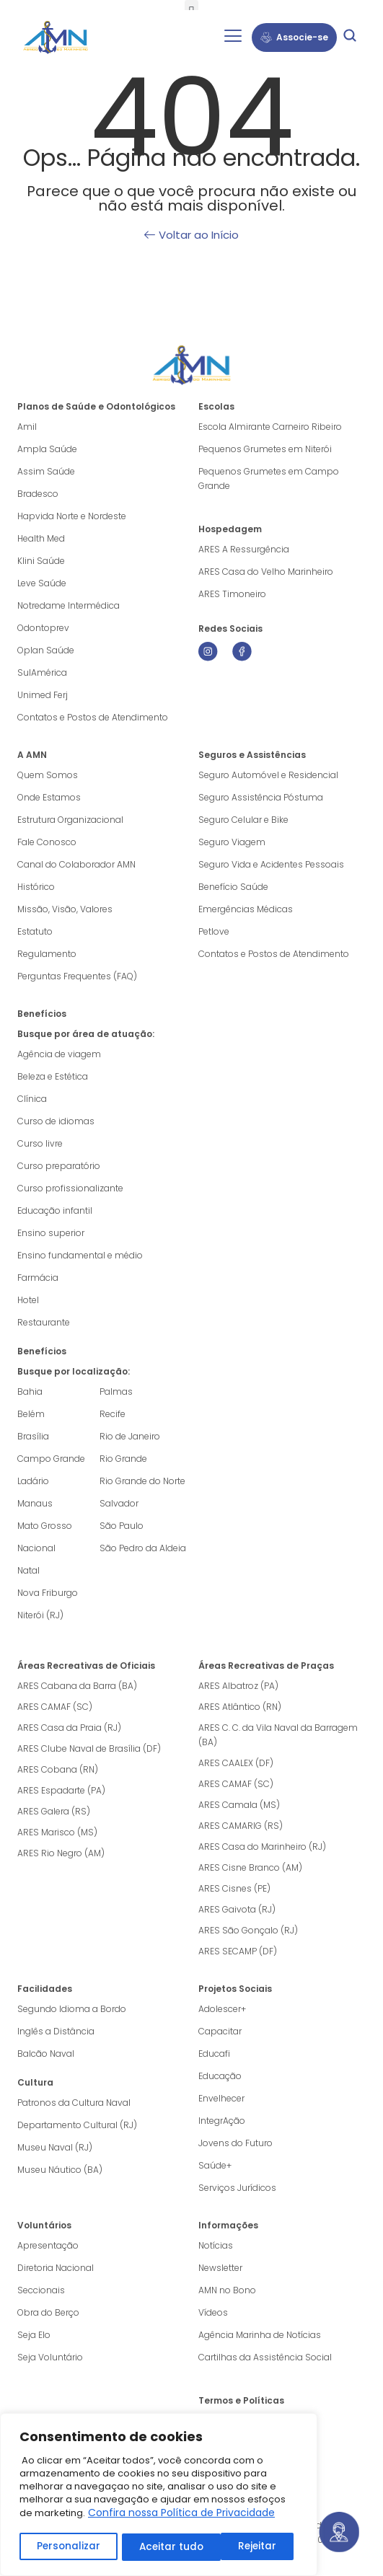 The width and height of the screenshot is (383, 2576). I want to click on Notícias, so click(215, 2245).